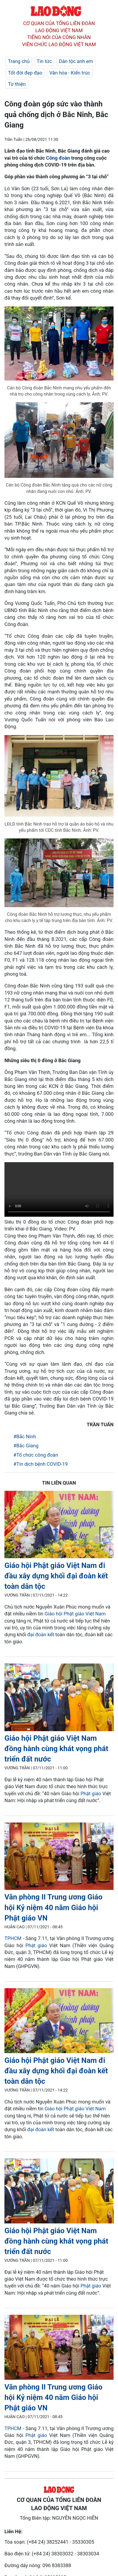 The image size is (118, 2576). What do you see at coordinates (75, 1614) in the screenshot?
I see `Giáo hội Phật giáo Việt Nam` at bounding box center [75, 1614].